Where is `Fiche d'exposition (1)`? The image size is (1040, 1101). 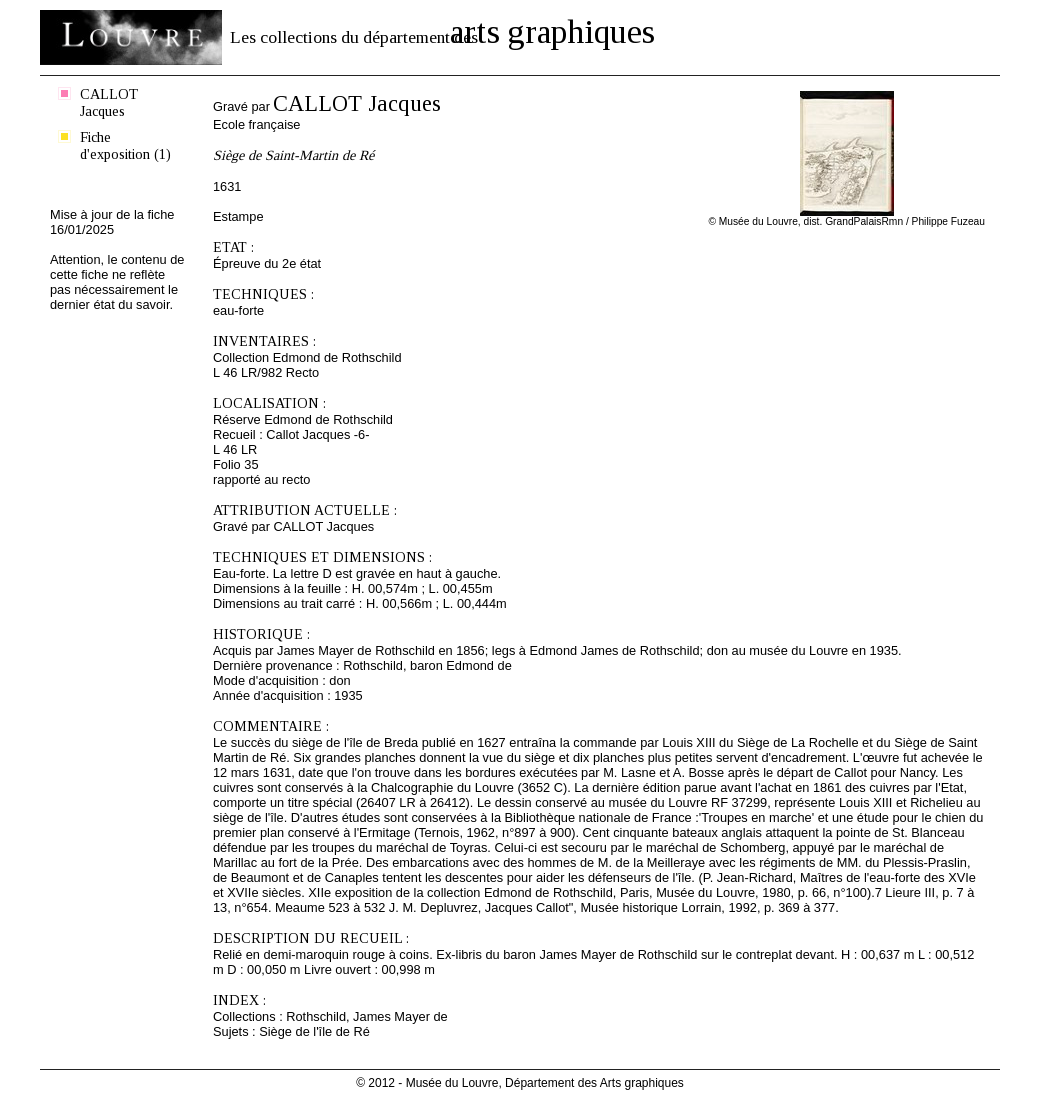
Fiche d'exposition (1) is located at coordinates (125, 145).